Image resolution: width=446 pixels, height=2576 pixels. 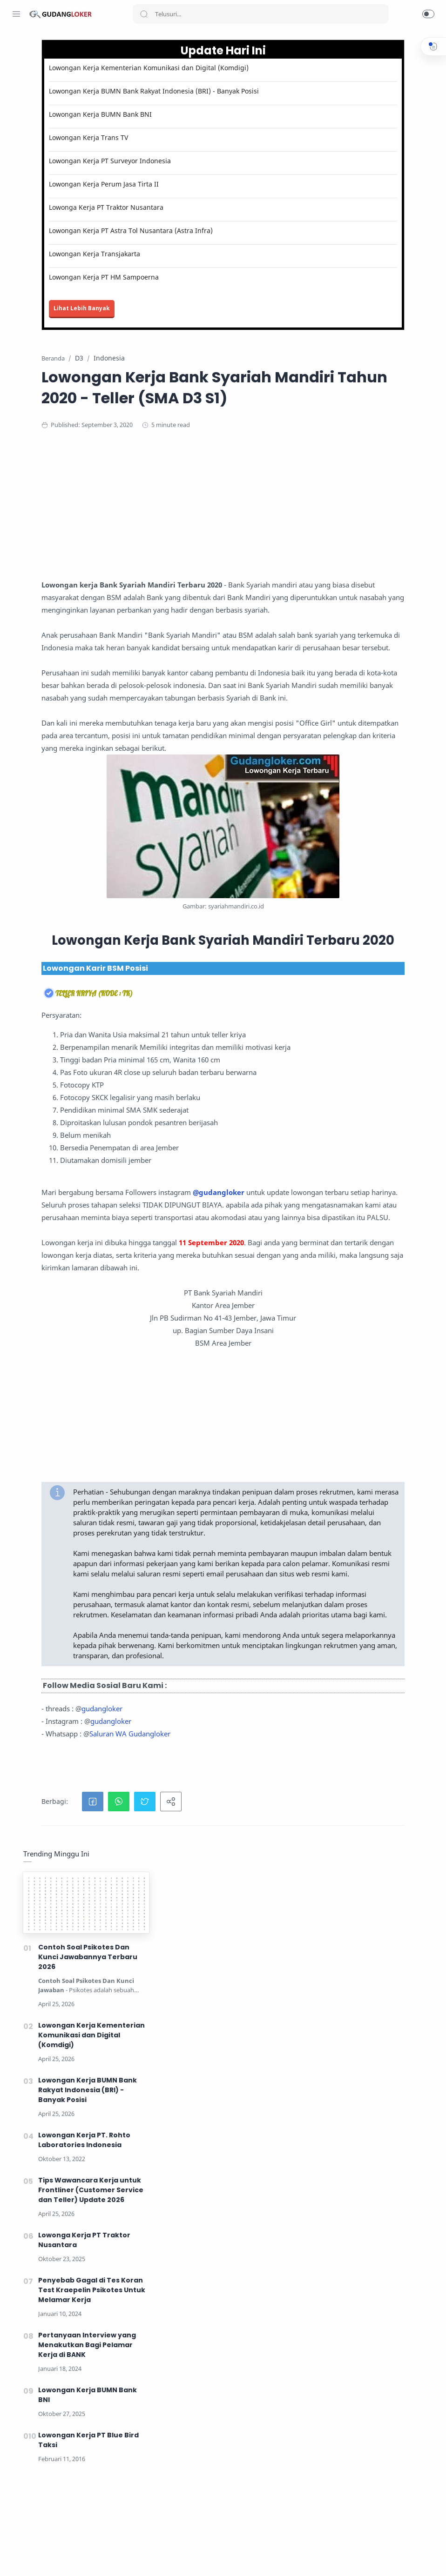 What do you see at coordinates (193, 2332) in the screenshot?
I see `gudangloker` at bounding box center [193, 2332].